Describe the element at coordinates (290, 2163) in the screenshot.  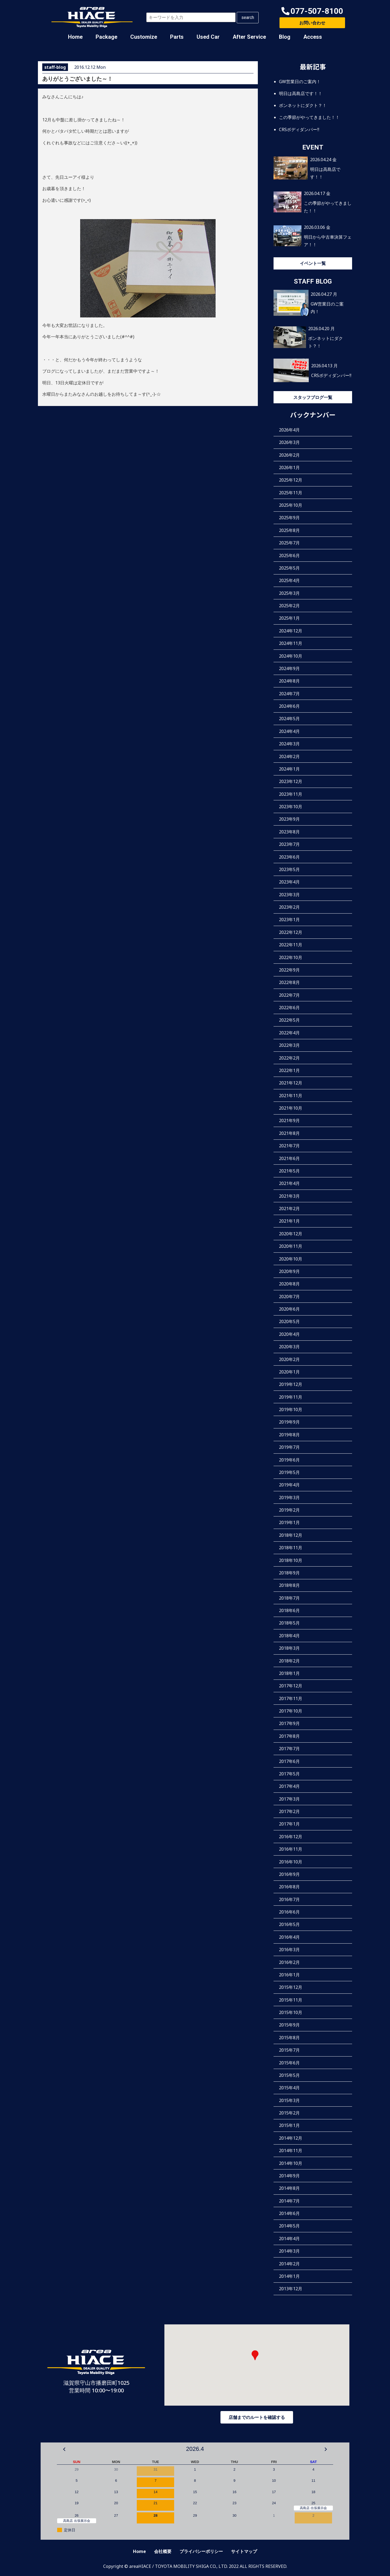
I see `2014年10月` at that location.